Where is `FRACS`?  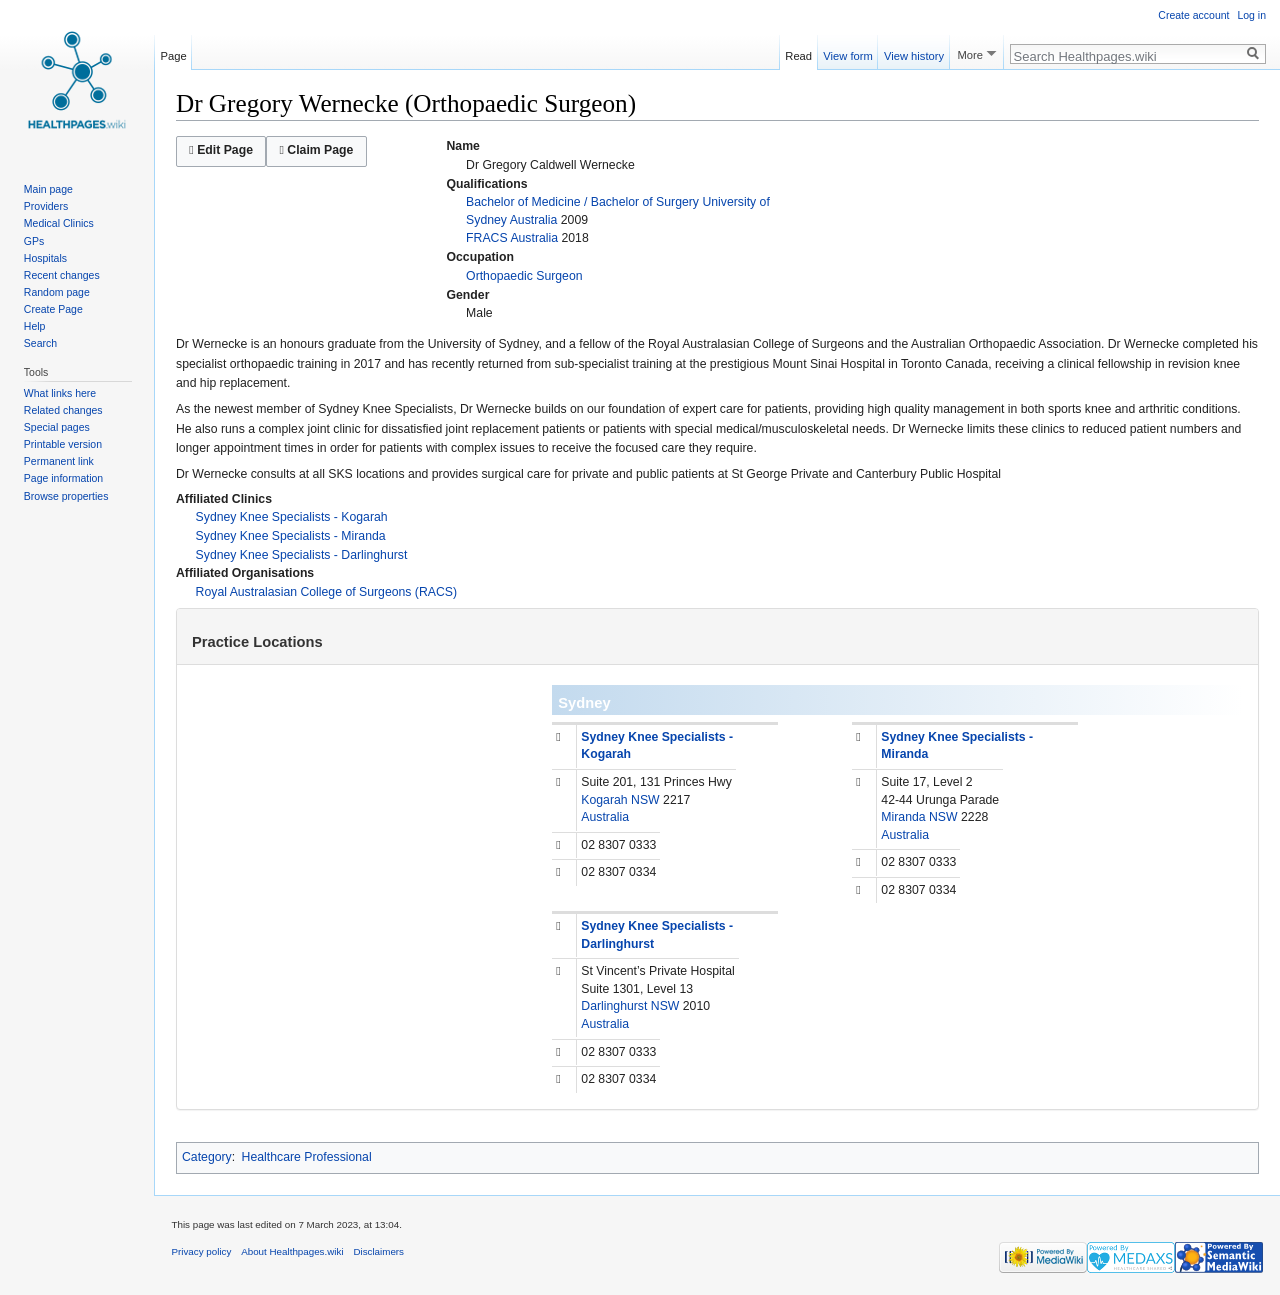
FRACS is located at coordinates (487, 238).